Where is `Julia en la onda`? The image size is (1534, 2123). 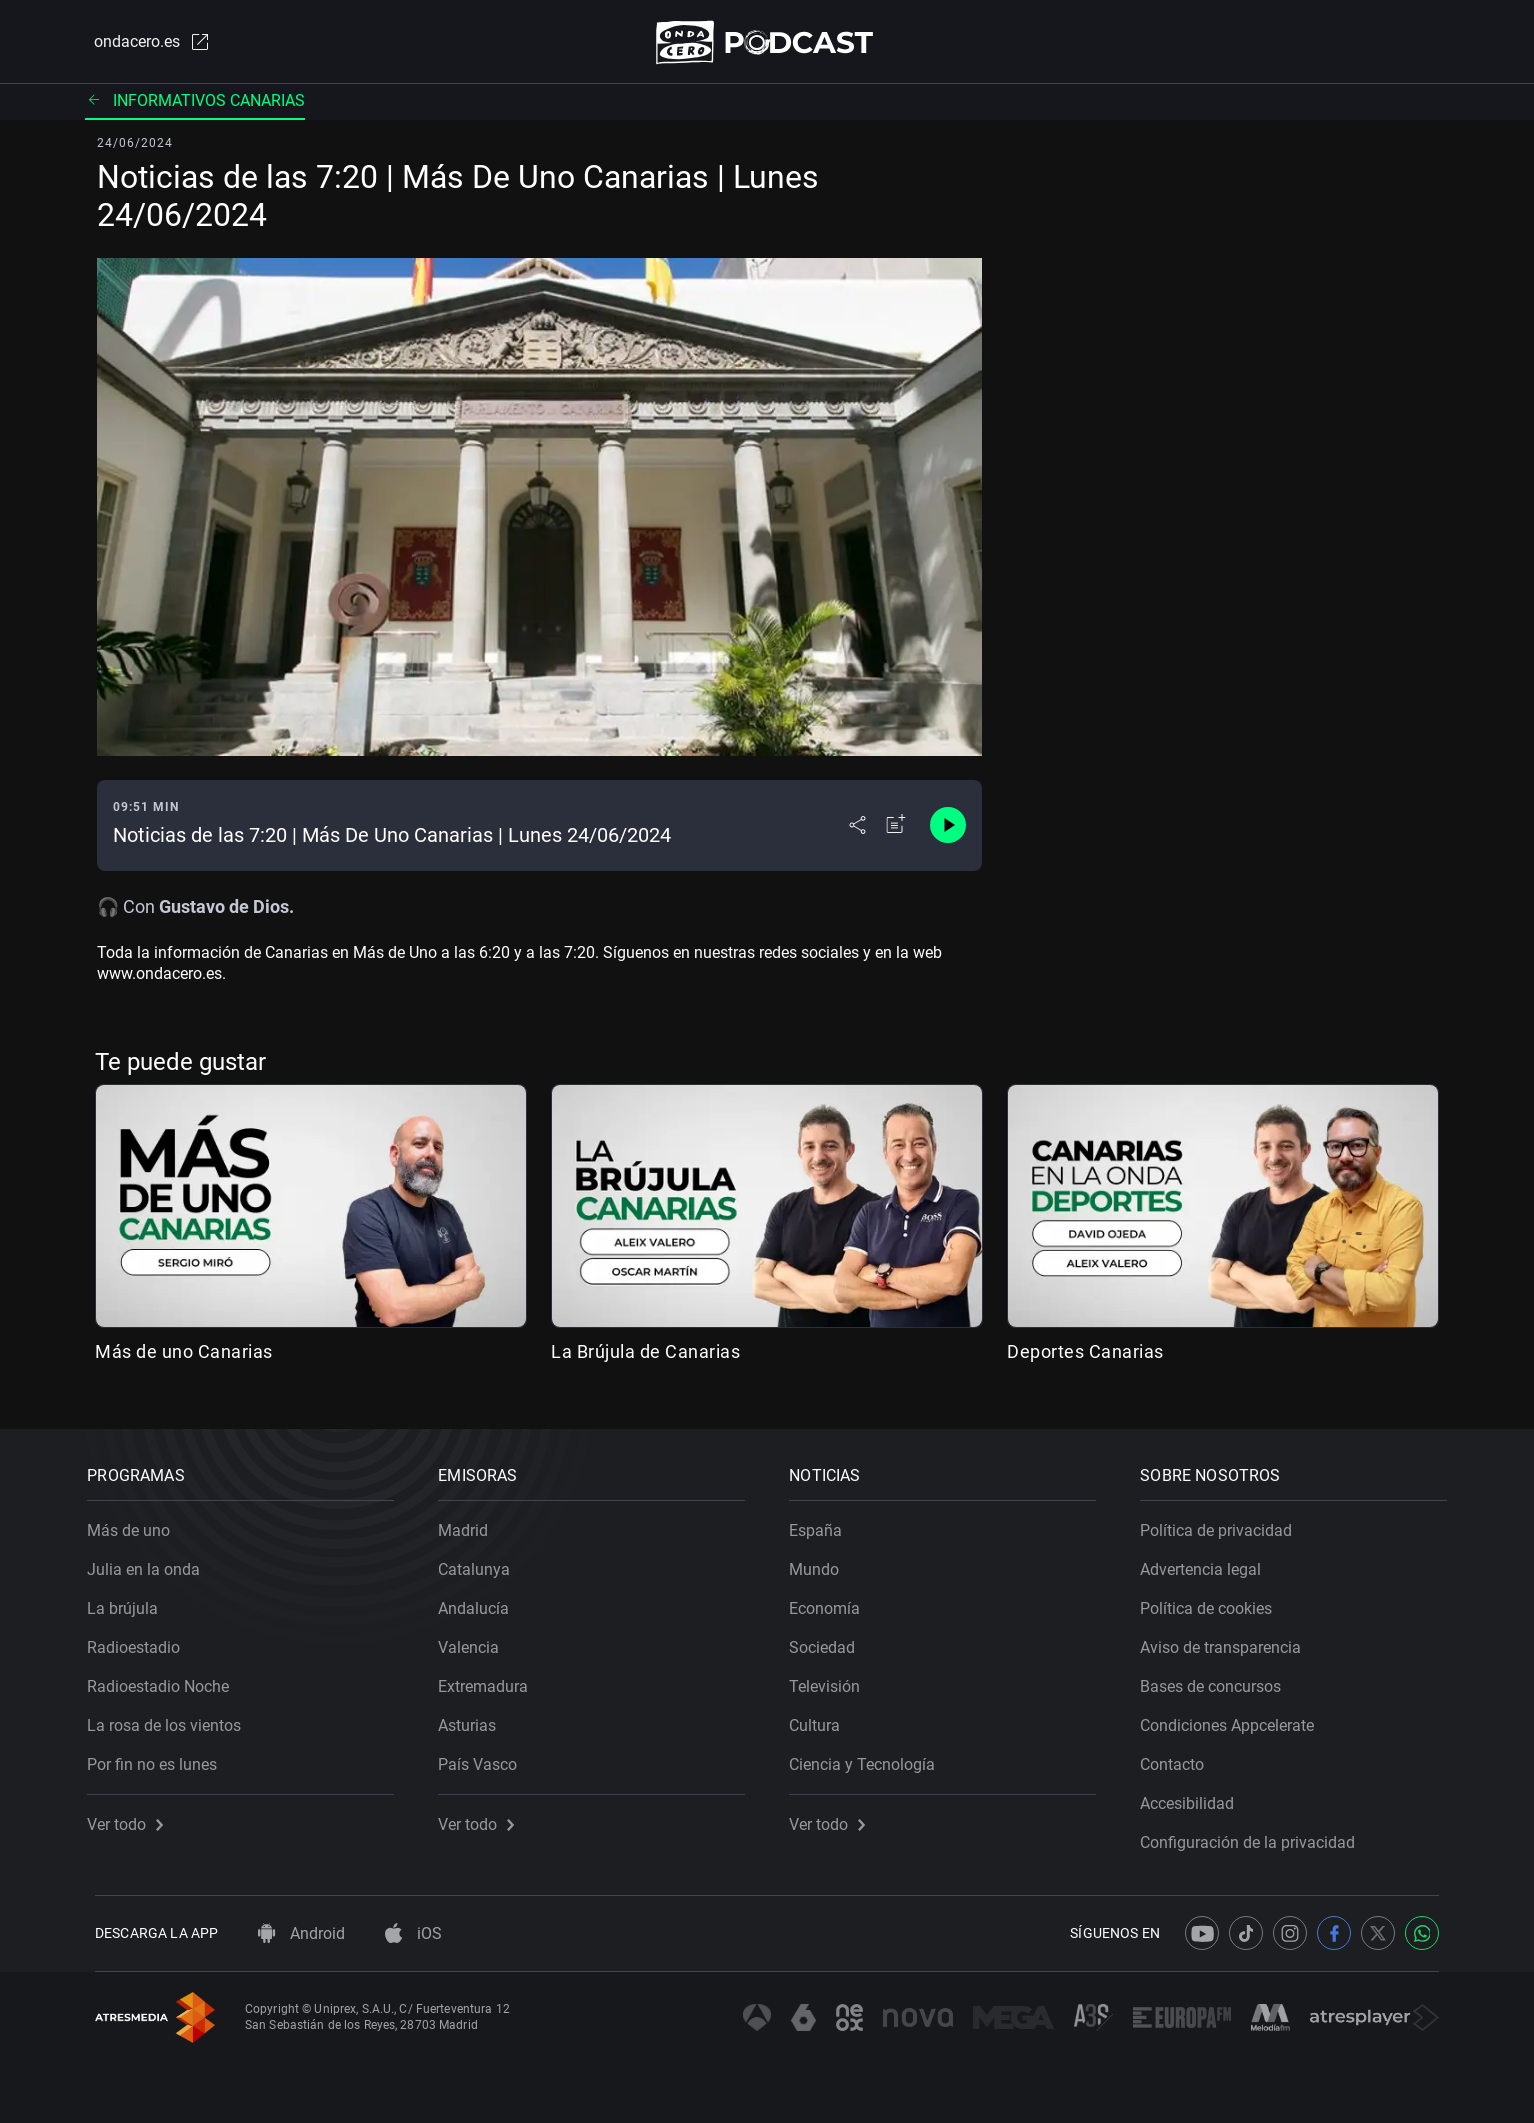
Julia en la onda is located at coordinates (151, 1562).